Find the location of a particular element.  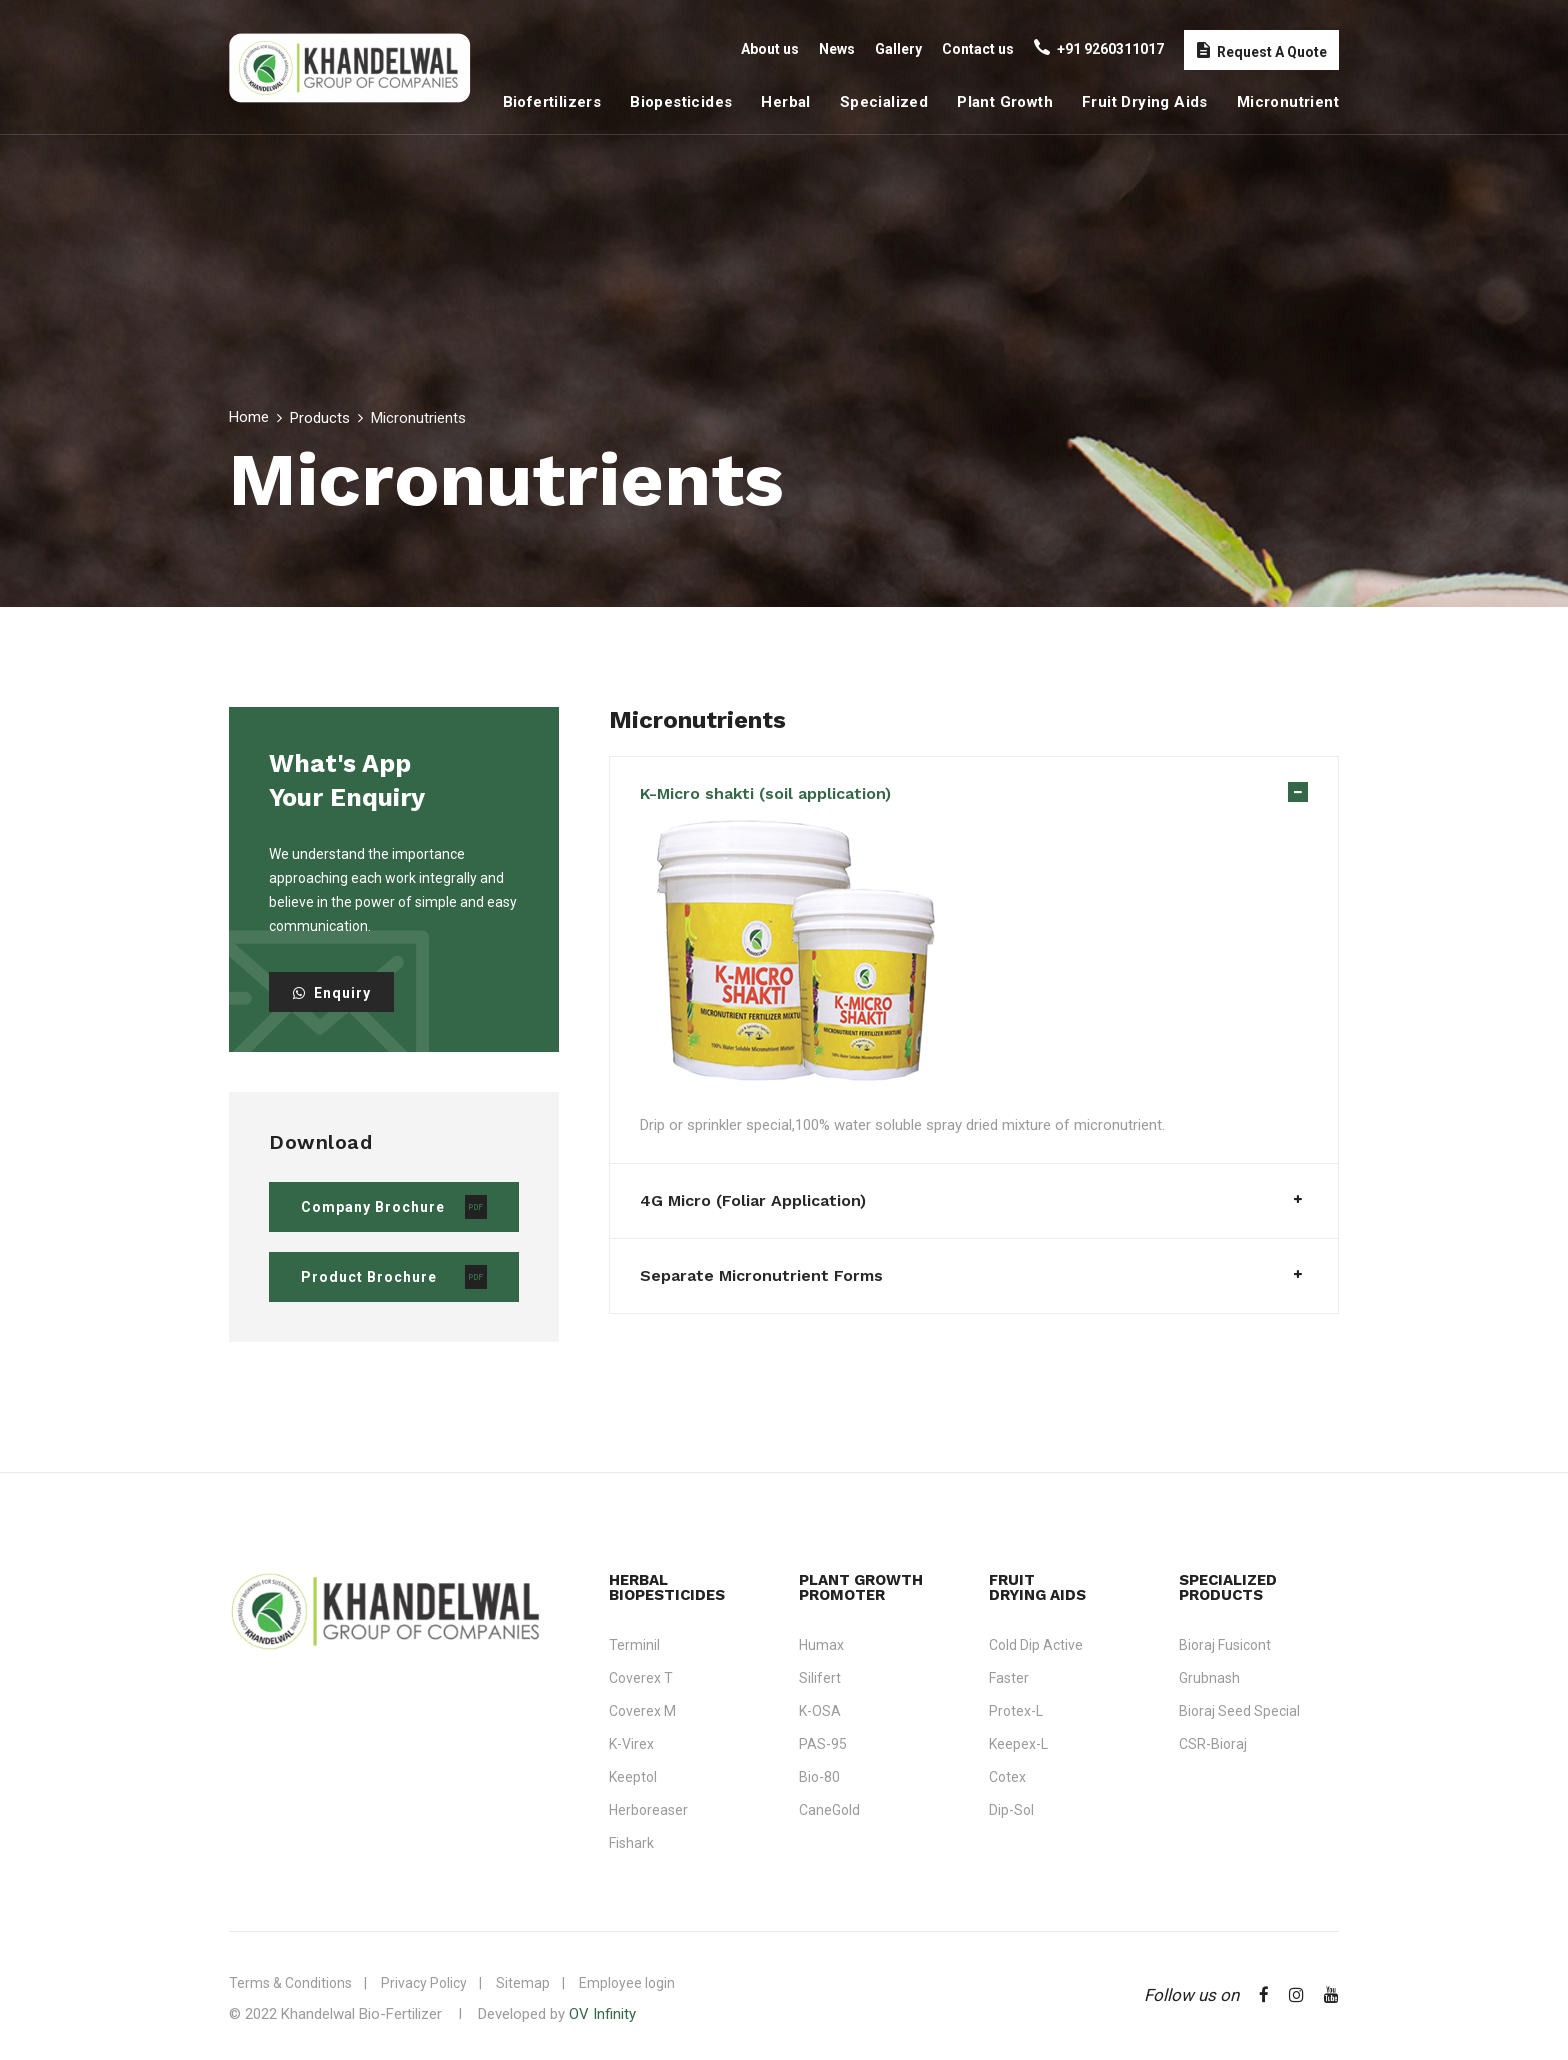

Herboreaser is located at coordinates (648, 1810).